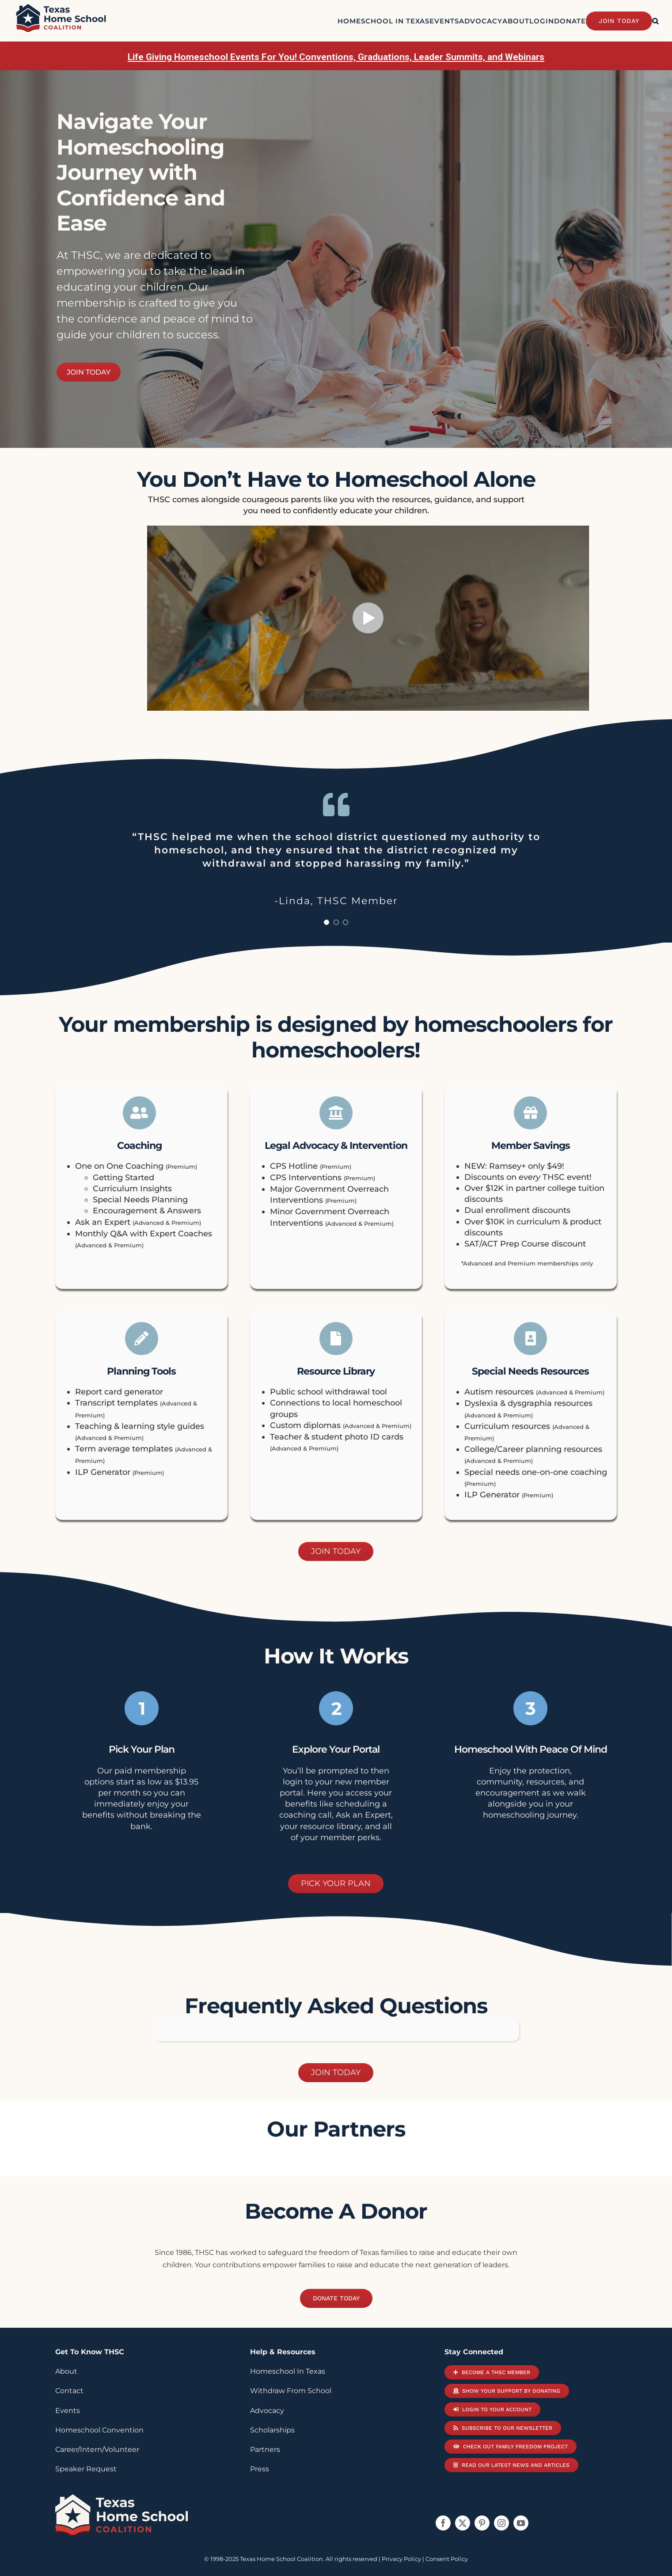 This screenshot has width=672, height=2576. Describe the element at coordinates (501, 2523) in the screenshot. I see `[instagram]` at that location.